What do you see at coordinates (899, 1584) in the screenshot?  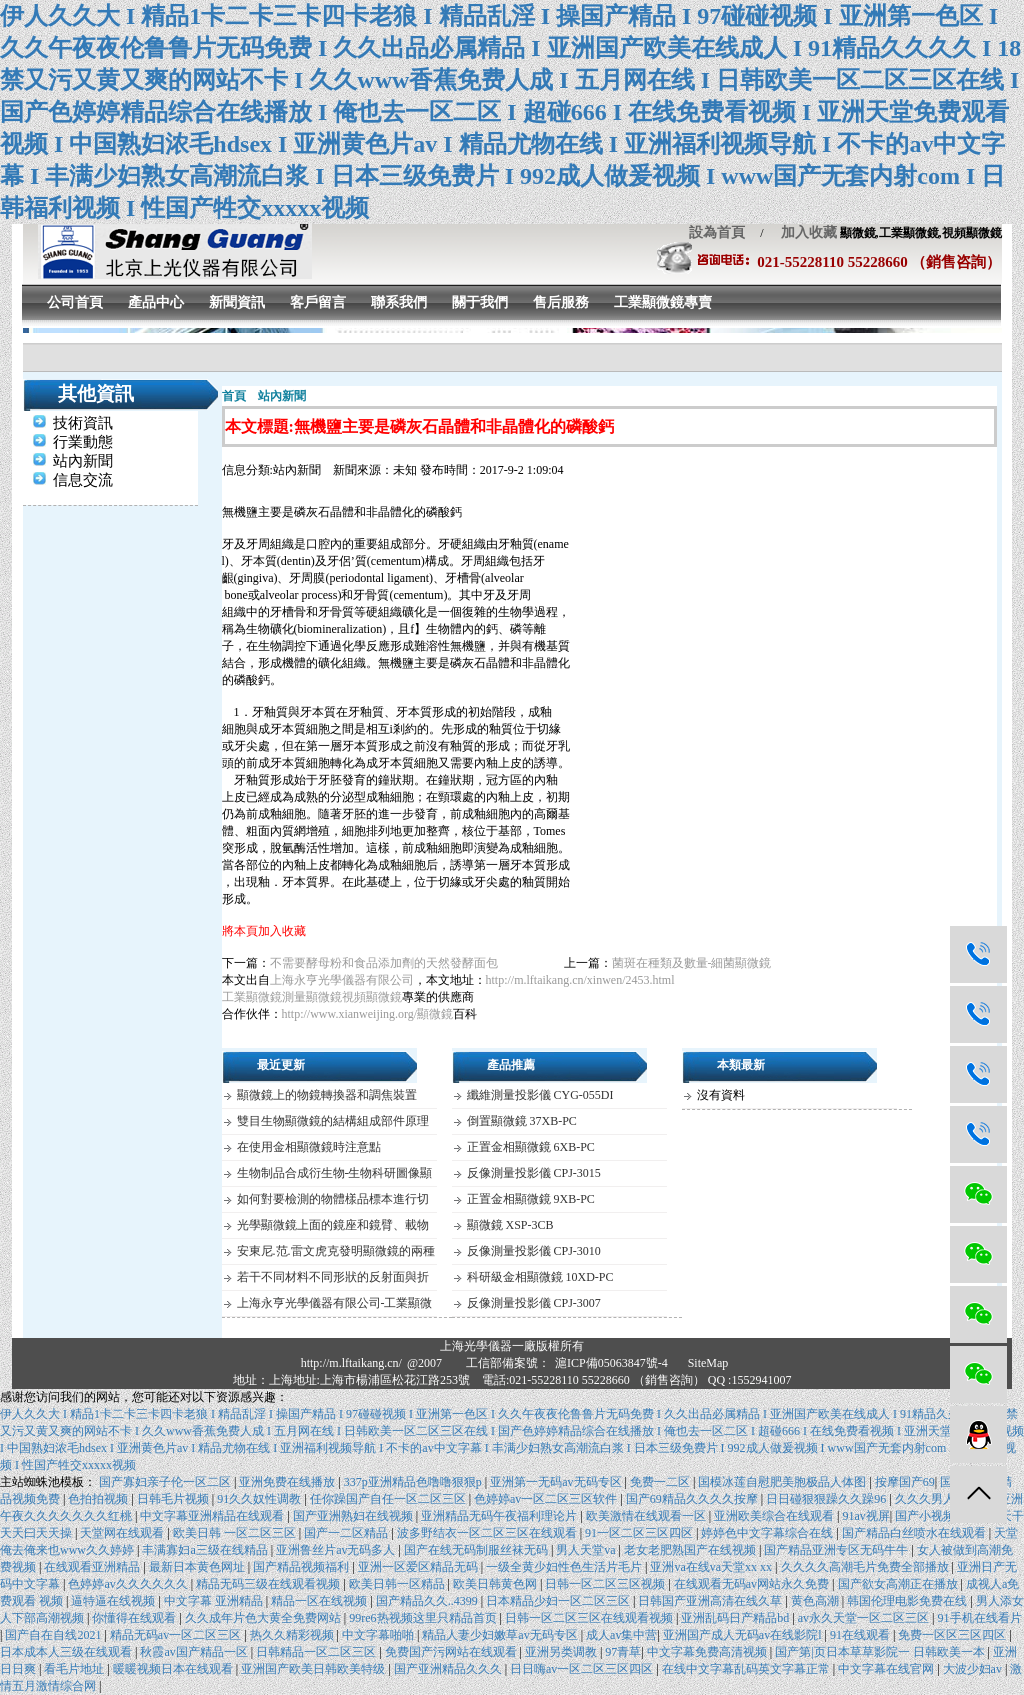 I see `国产欲女高潮正在播放` at bounding box center [899, 1584].